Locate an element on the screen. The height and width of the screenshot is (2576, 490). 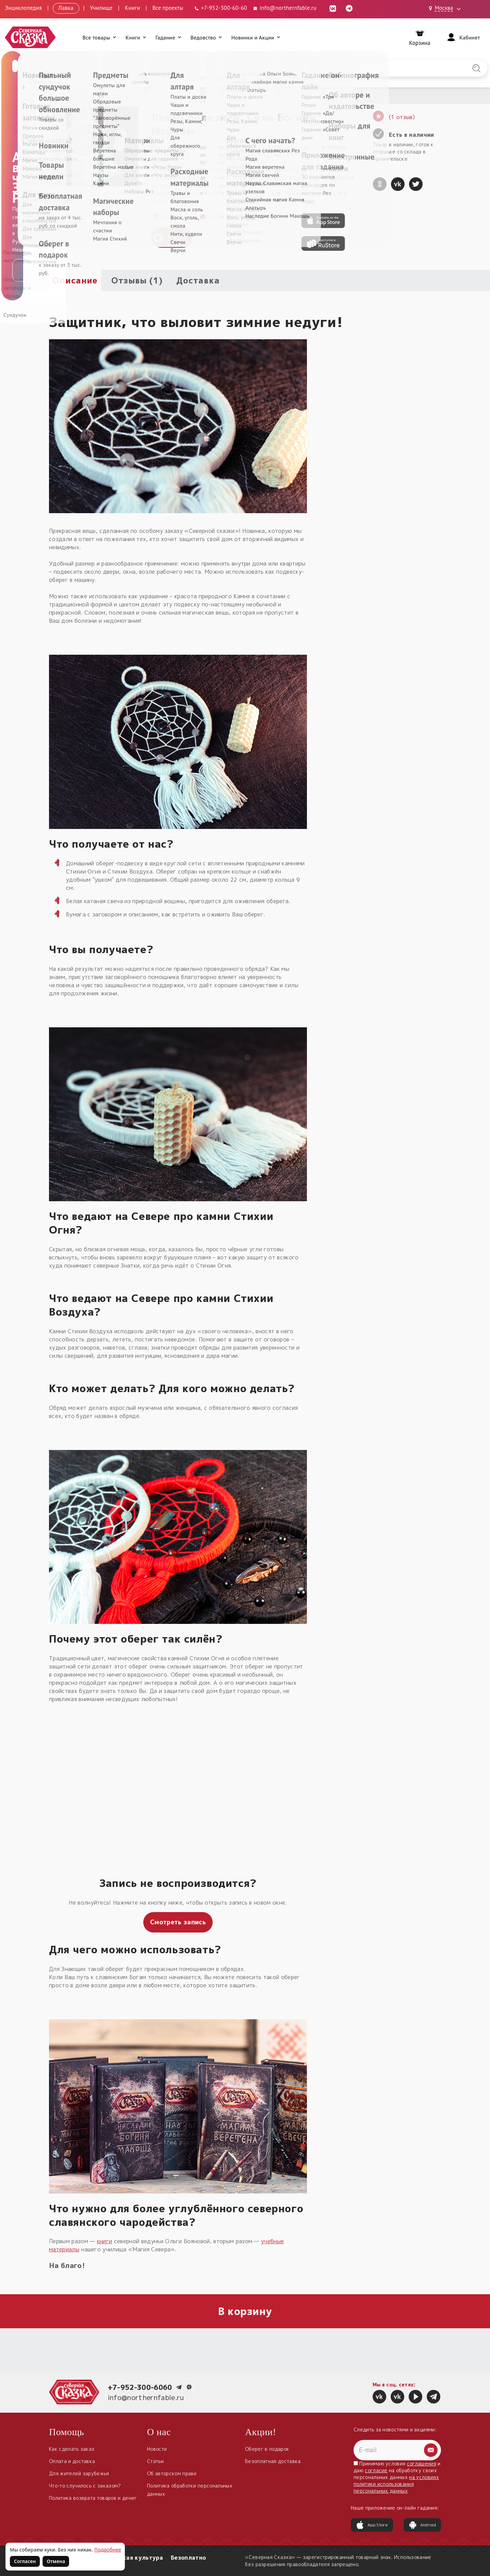
Как сделать заказ is located at coordinates (71, 2449).